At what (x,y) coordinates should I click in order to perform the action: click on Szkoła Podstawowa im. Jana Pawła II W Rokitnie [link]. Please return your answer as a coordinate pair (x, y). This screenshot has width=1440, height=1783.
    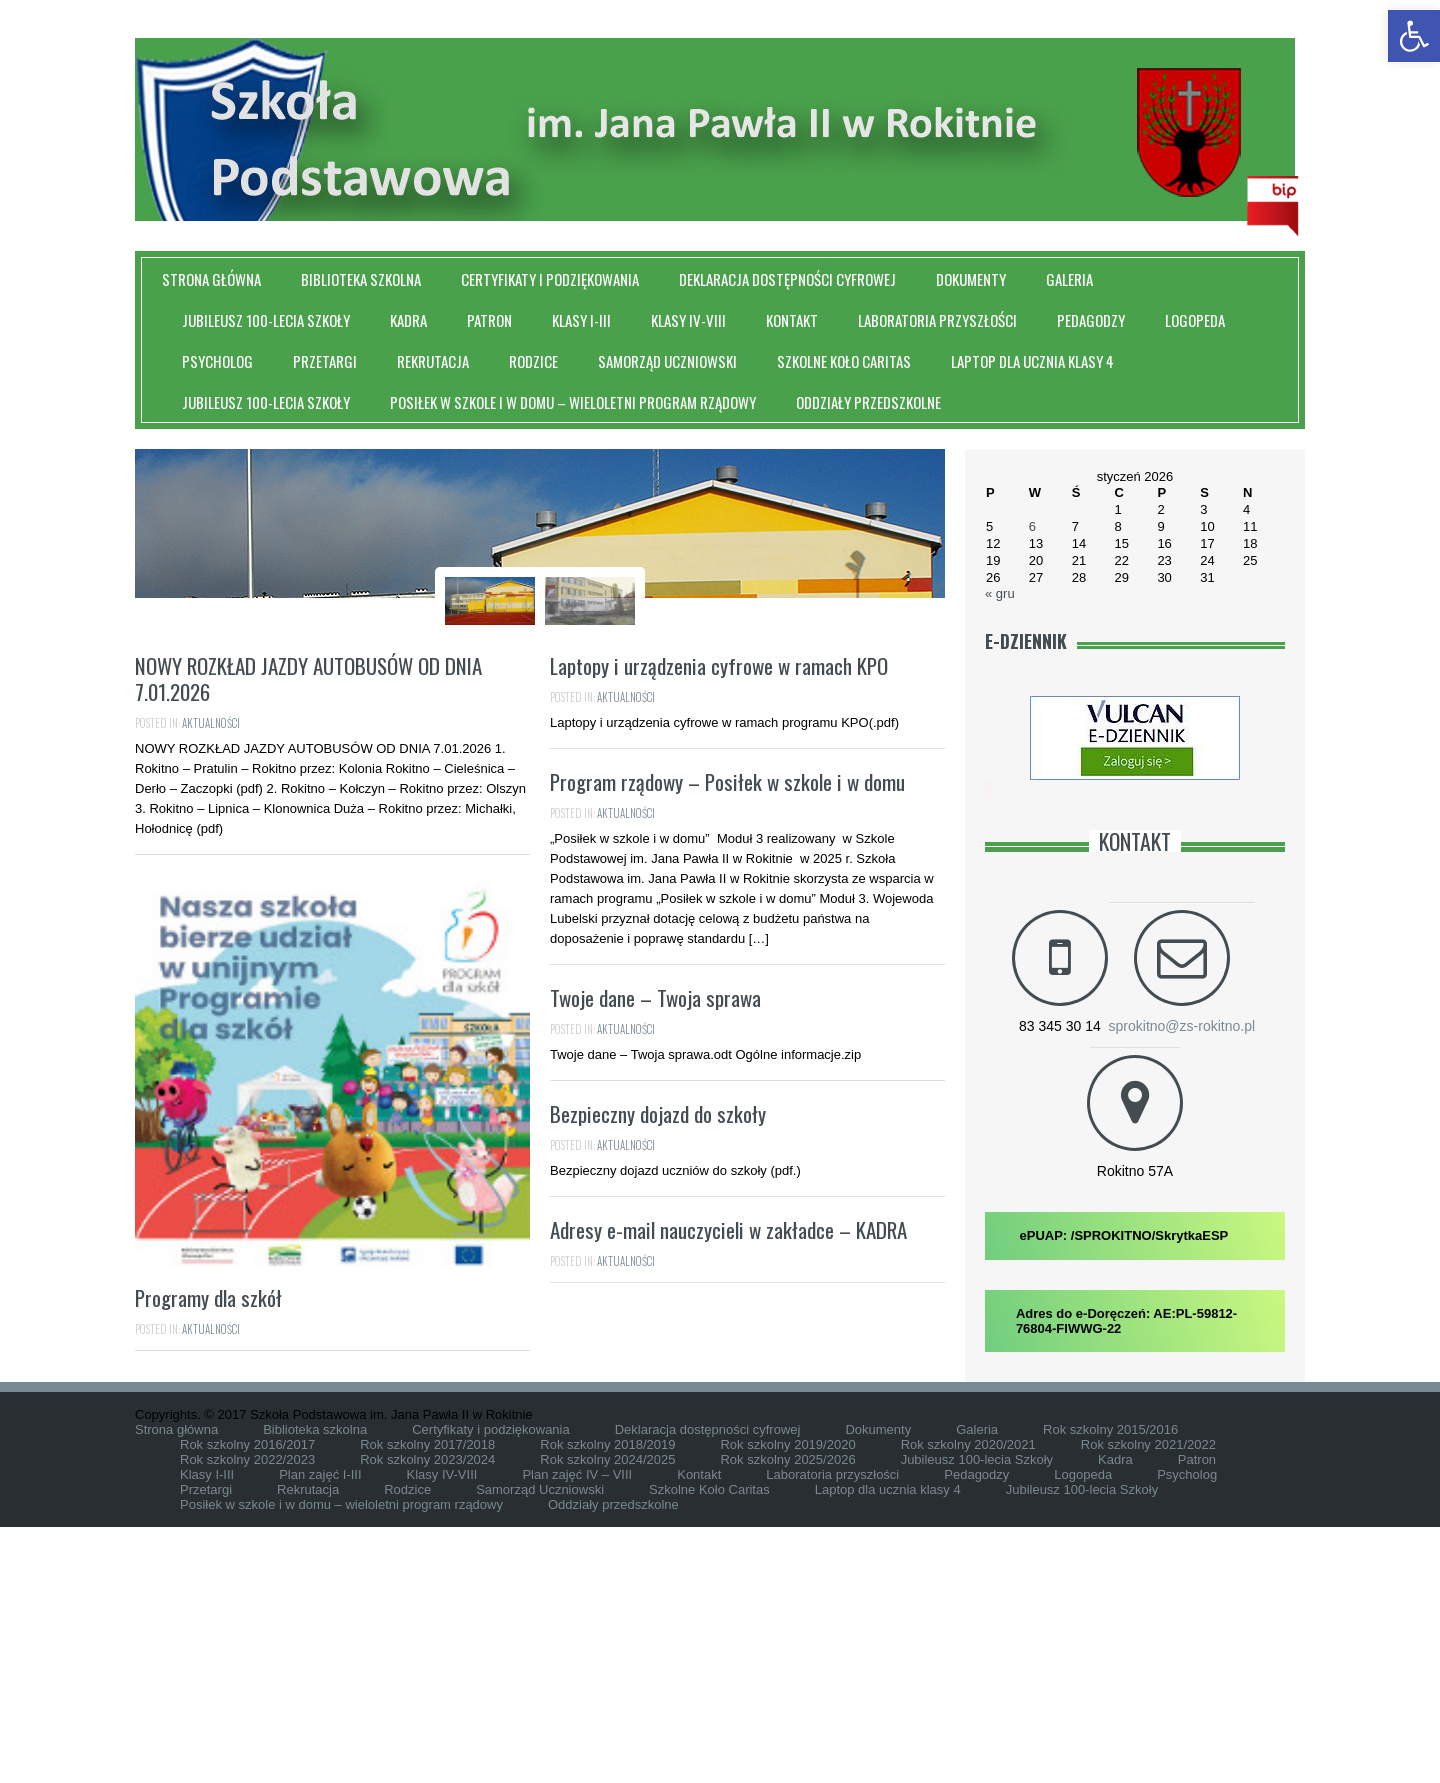
    Looking at the image, I should click on (540, 765).